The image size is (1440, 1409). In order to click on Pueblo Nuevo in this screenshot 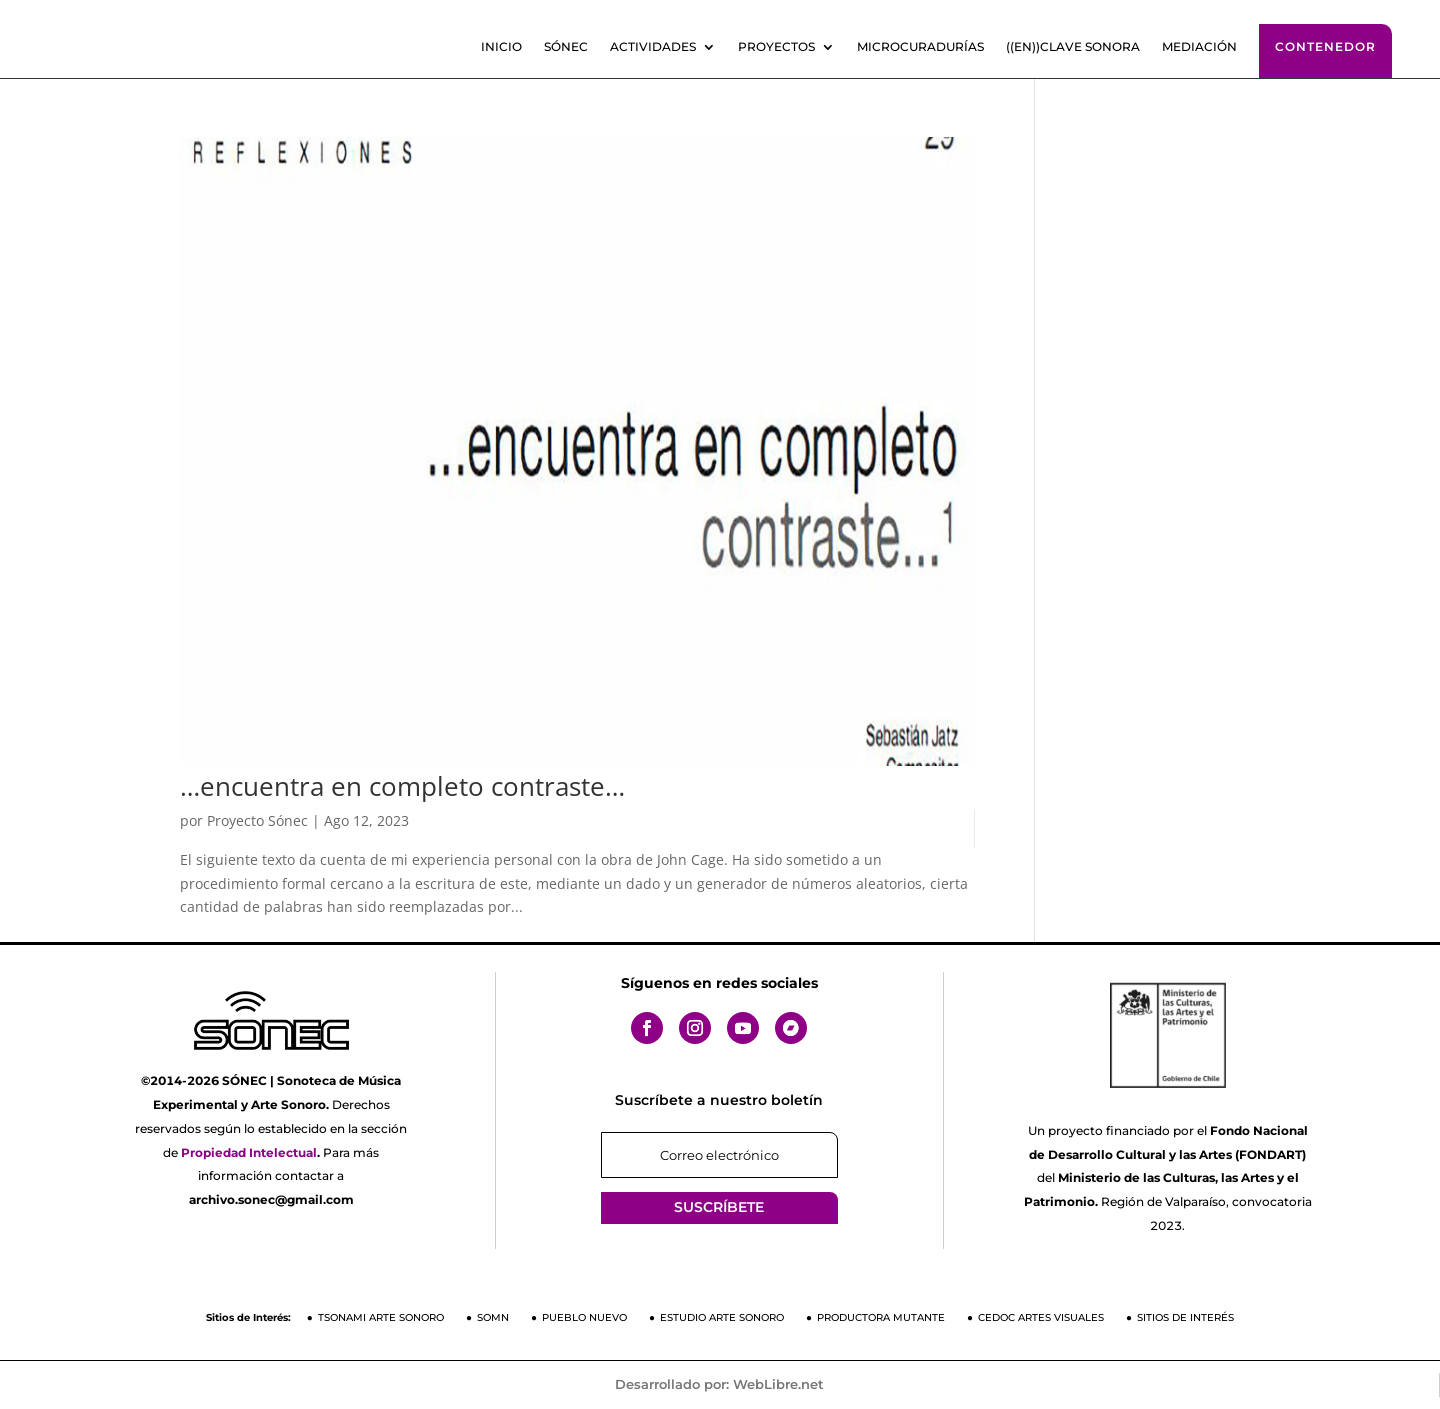, I will do `click(584, 1317)`.